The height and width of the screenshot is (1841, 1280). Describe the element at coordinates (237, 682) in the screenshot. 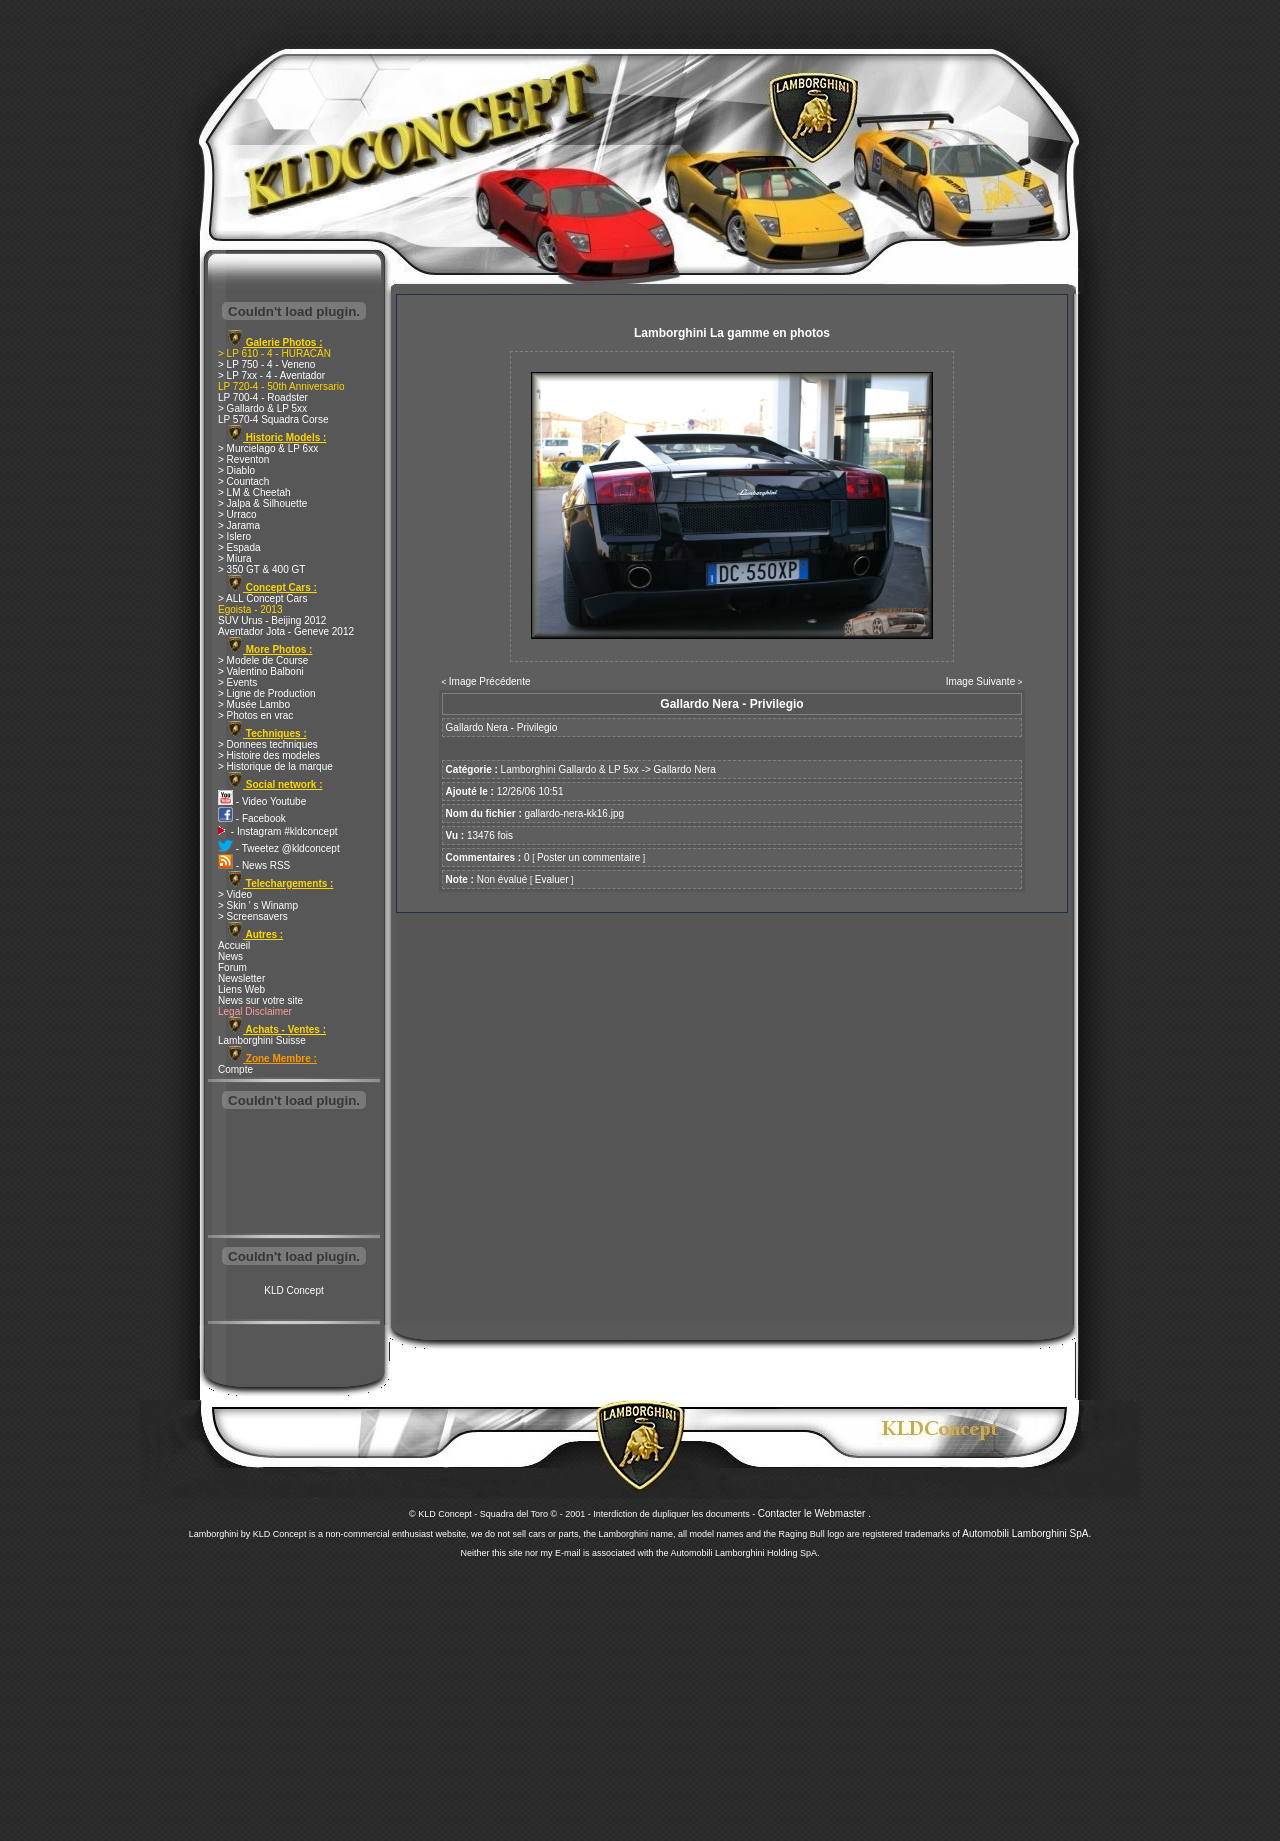

I see `> Events` at that location.